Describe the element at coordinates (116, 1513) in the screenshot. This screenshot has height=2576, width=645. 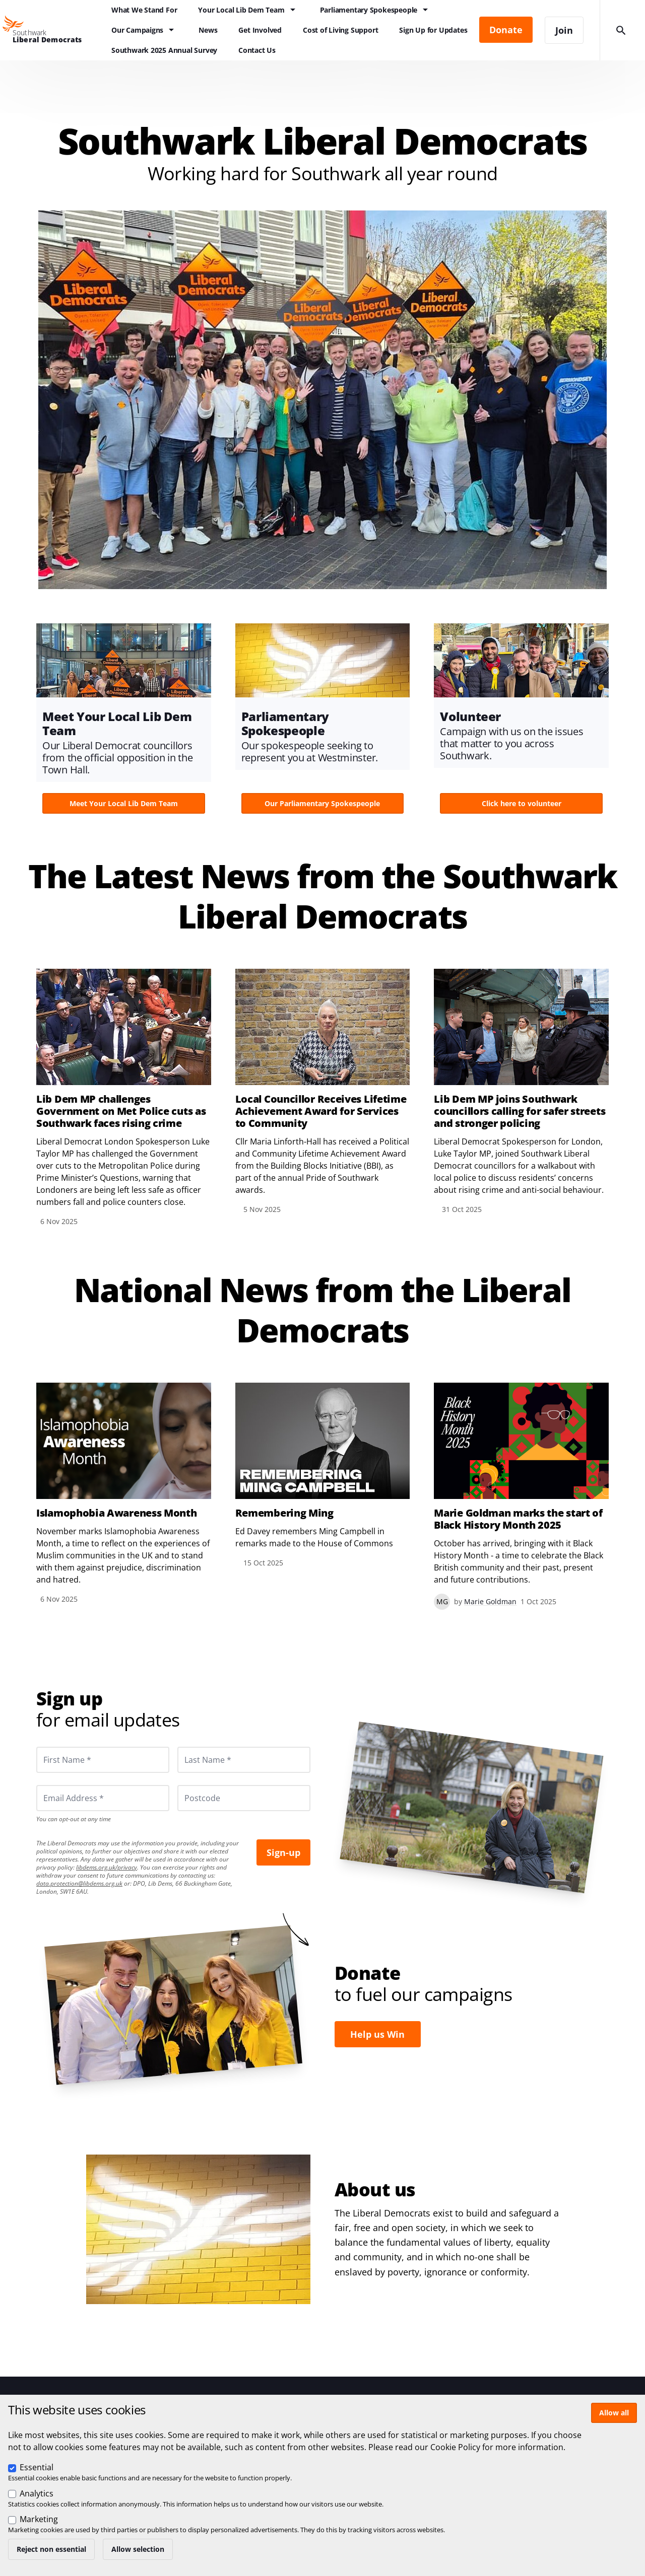
I see `Islamophobia Awareness Month` at that location.